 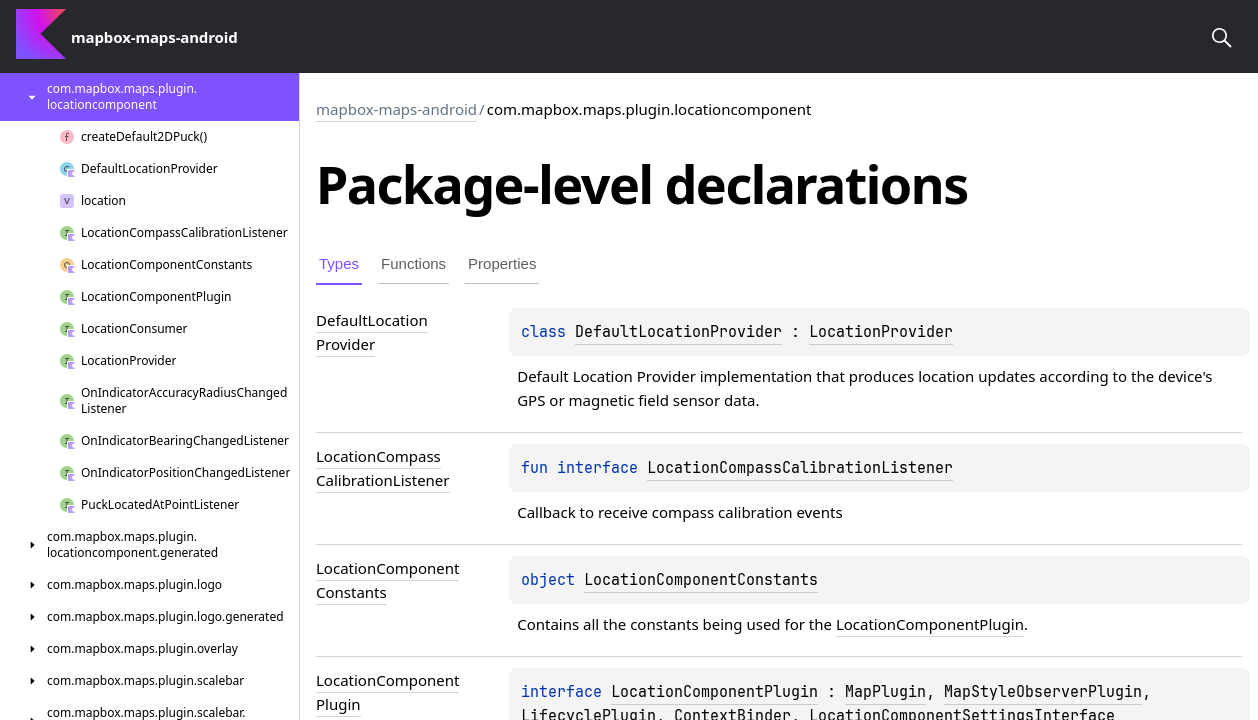 I want to click on mapbox-maps-android, so click(x=396, y=109).